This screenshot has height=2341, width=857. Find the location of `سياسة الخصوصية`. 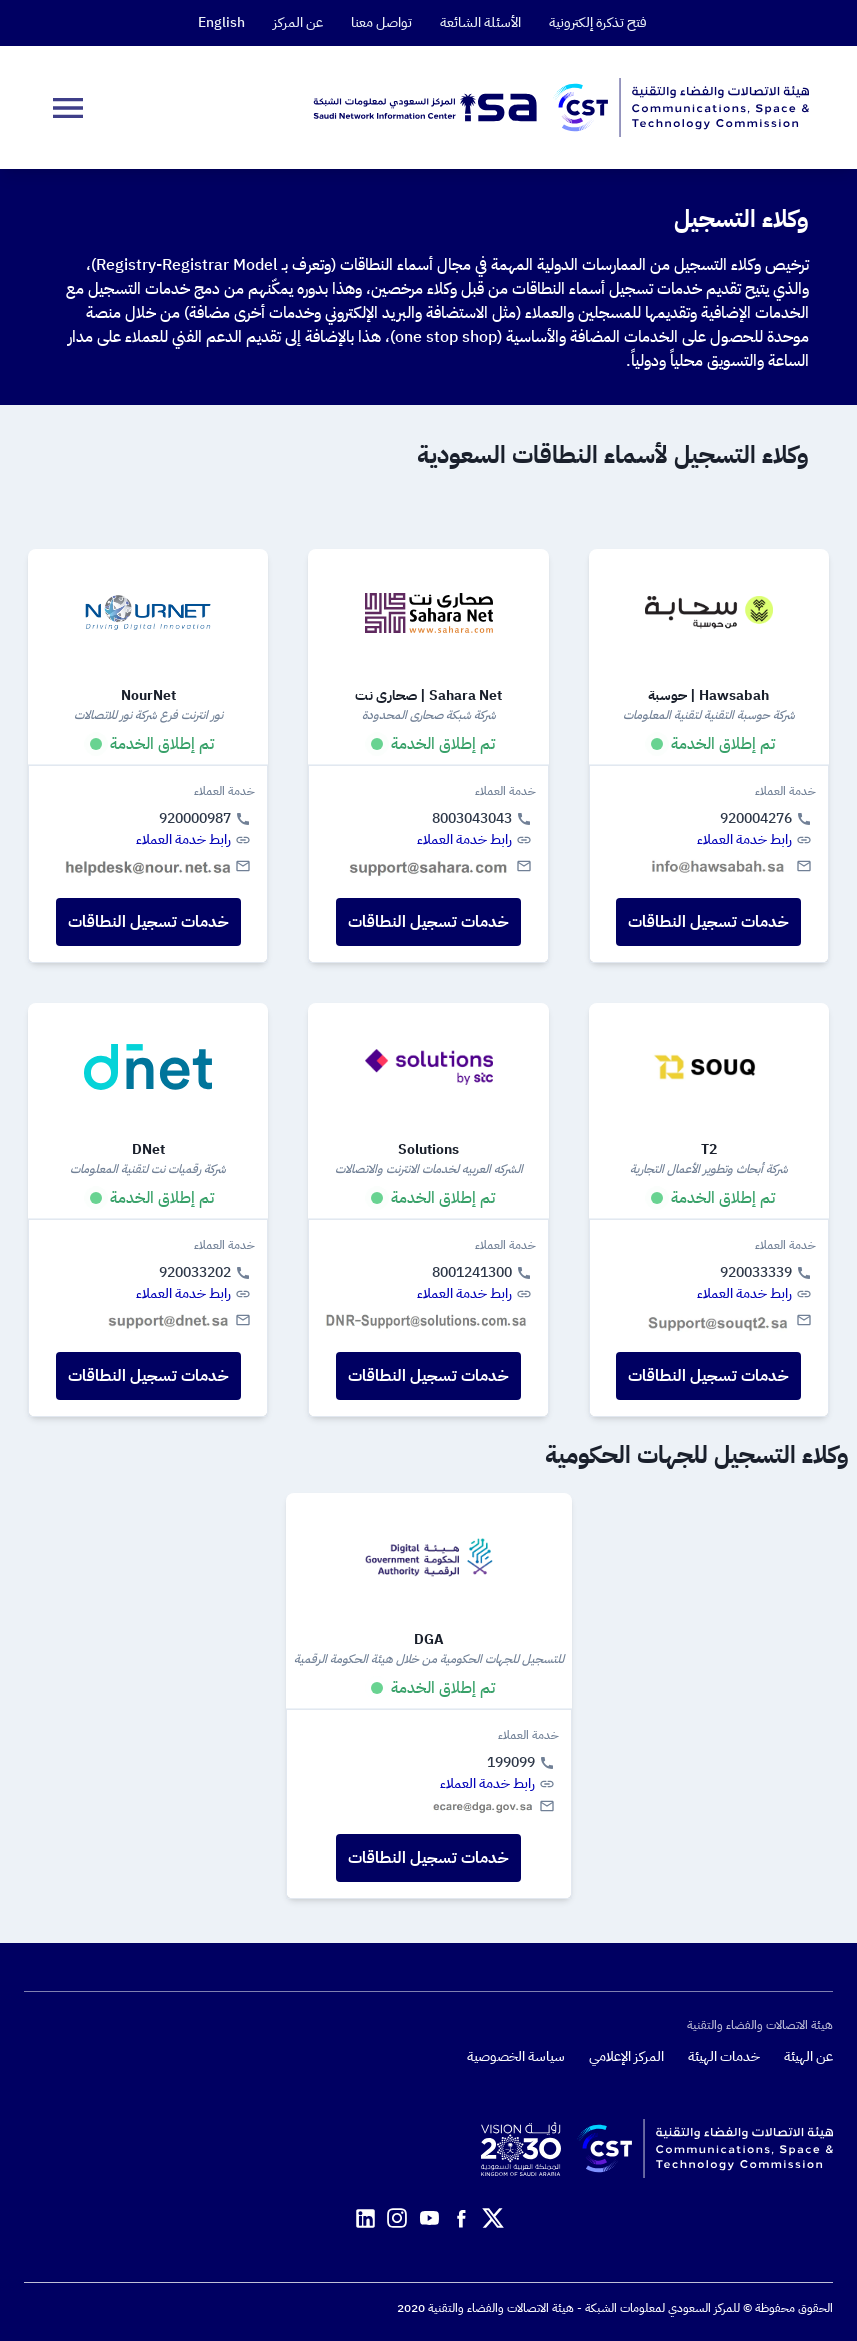

سياسة الخصوصية is located at coordinates (516, 2056).